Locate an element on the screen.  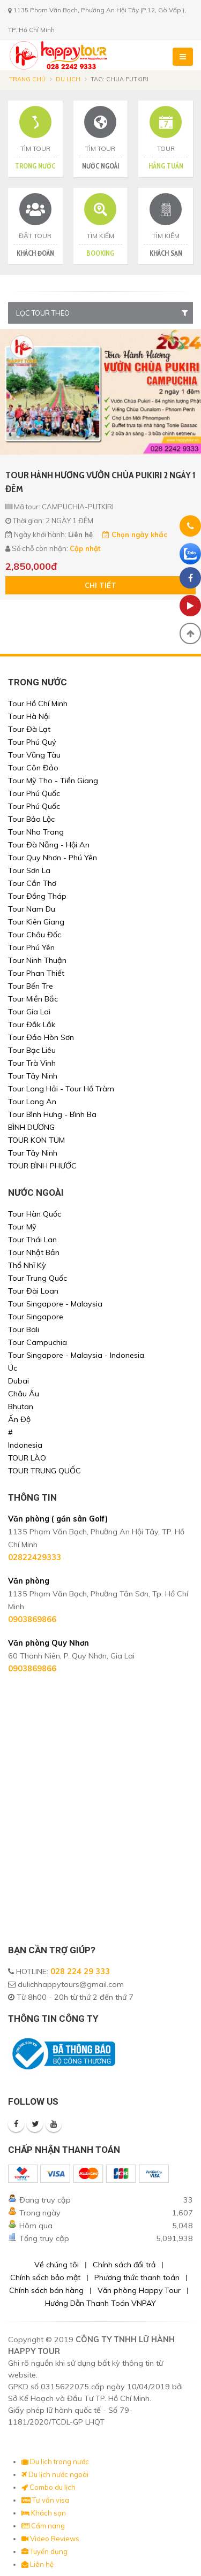
TOUR BÌNH PHƯỚC is located at coordinates (42, 1166).